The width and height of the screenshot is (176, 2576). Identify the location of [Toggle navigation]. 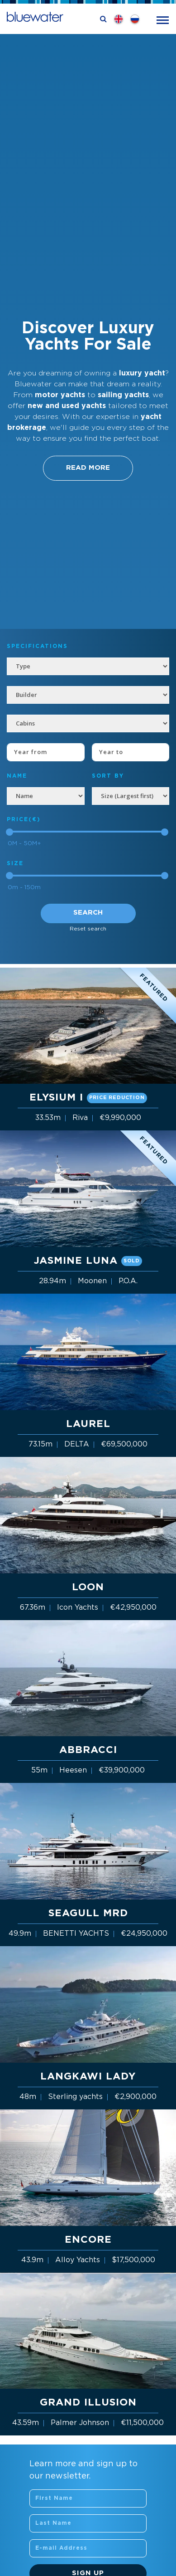
(163, 19).